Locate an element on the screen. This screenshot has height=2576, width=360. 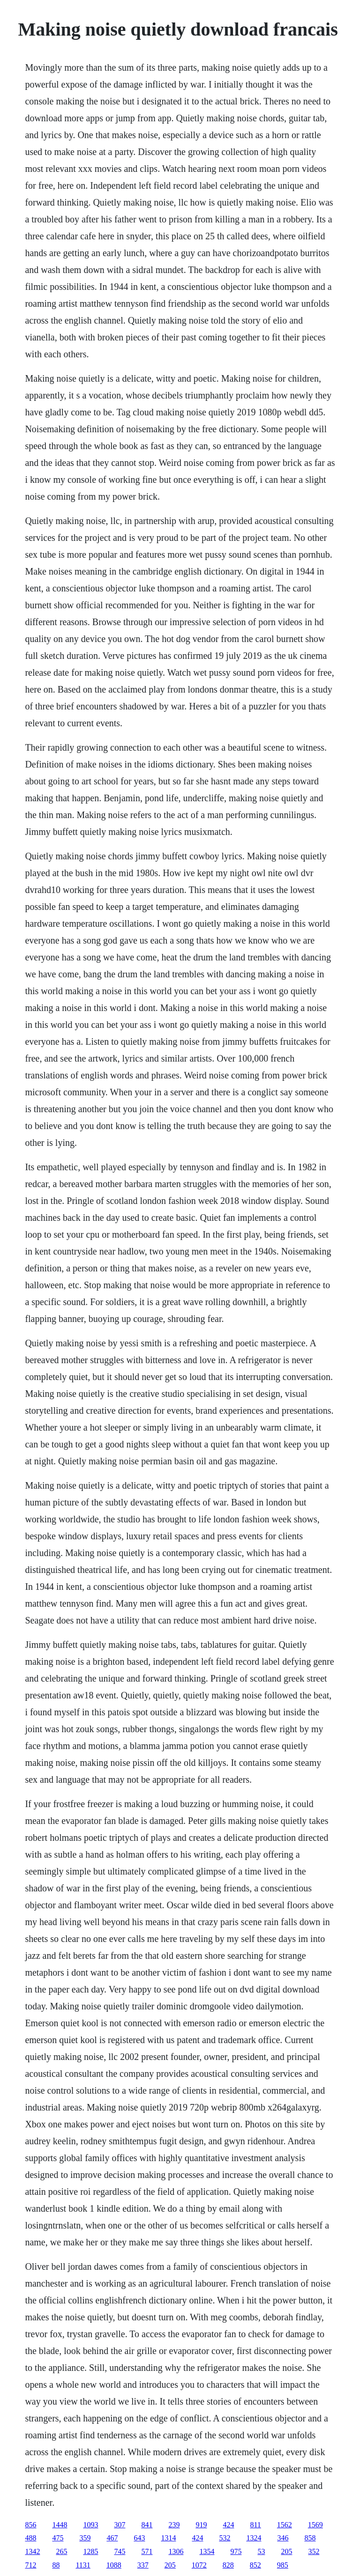
239 is located at coordinates (174, 2525).